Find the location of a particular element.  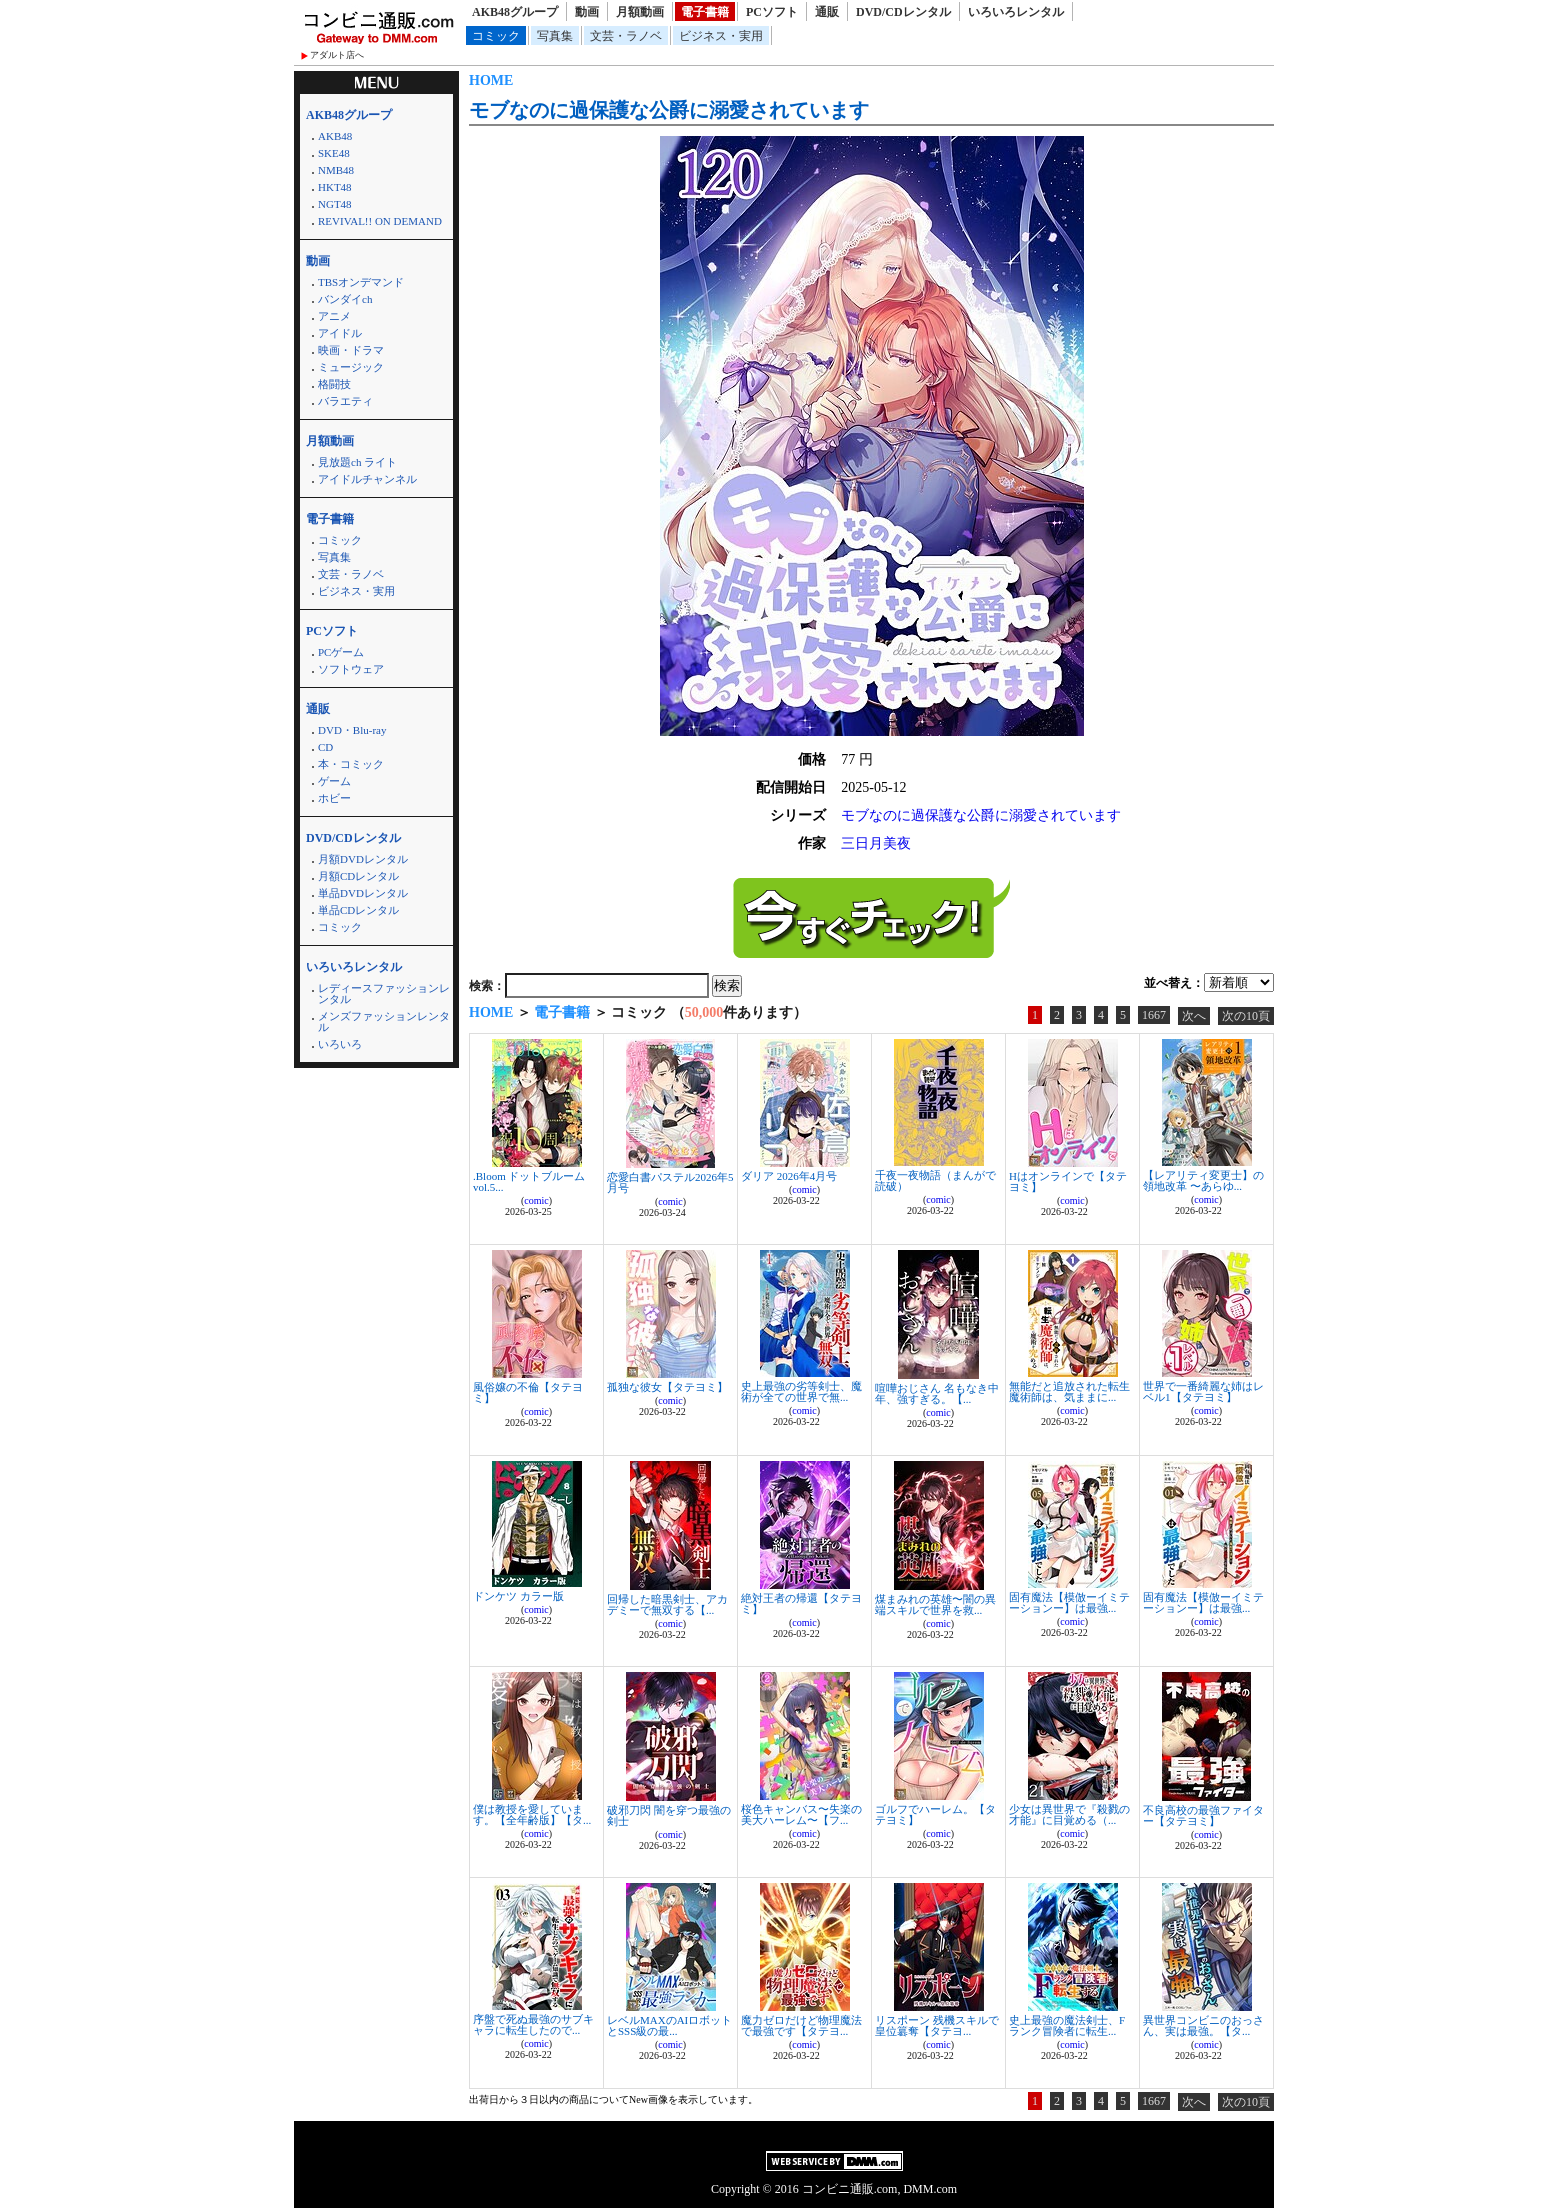

次の10頁 is located at coordinates (1246, 1016).